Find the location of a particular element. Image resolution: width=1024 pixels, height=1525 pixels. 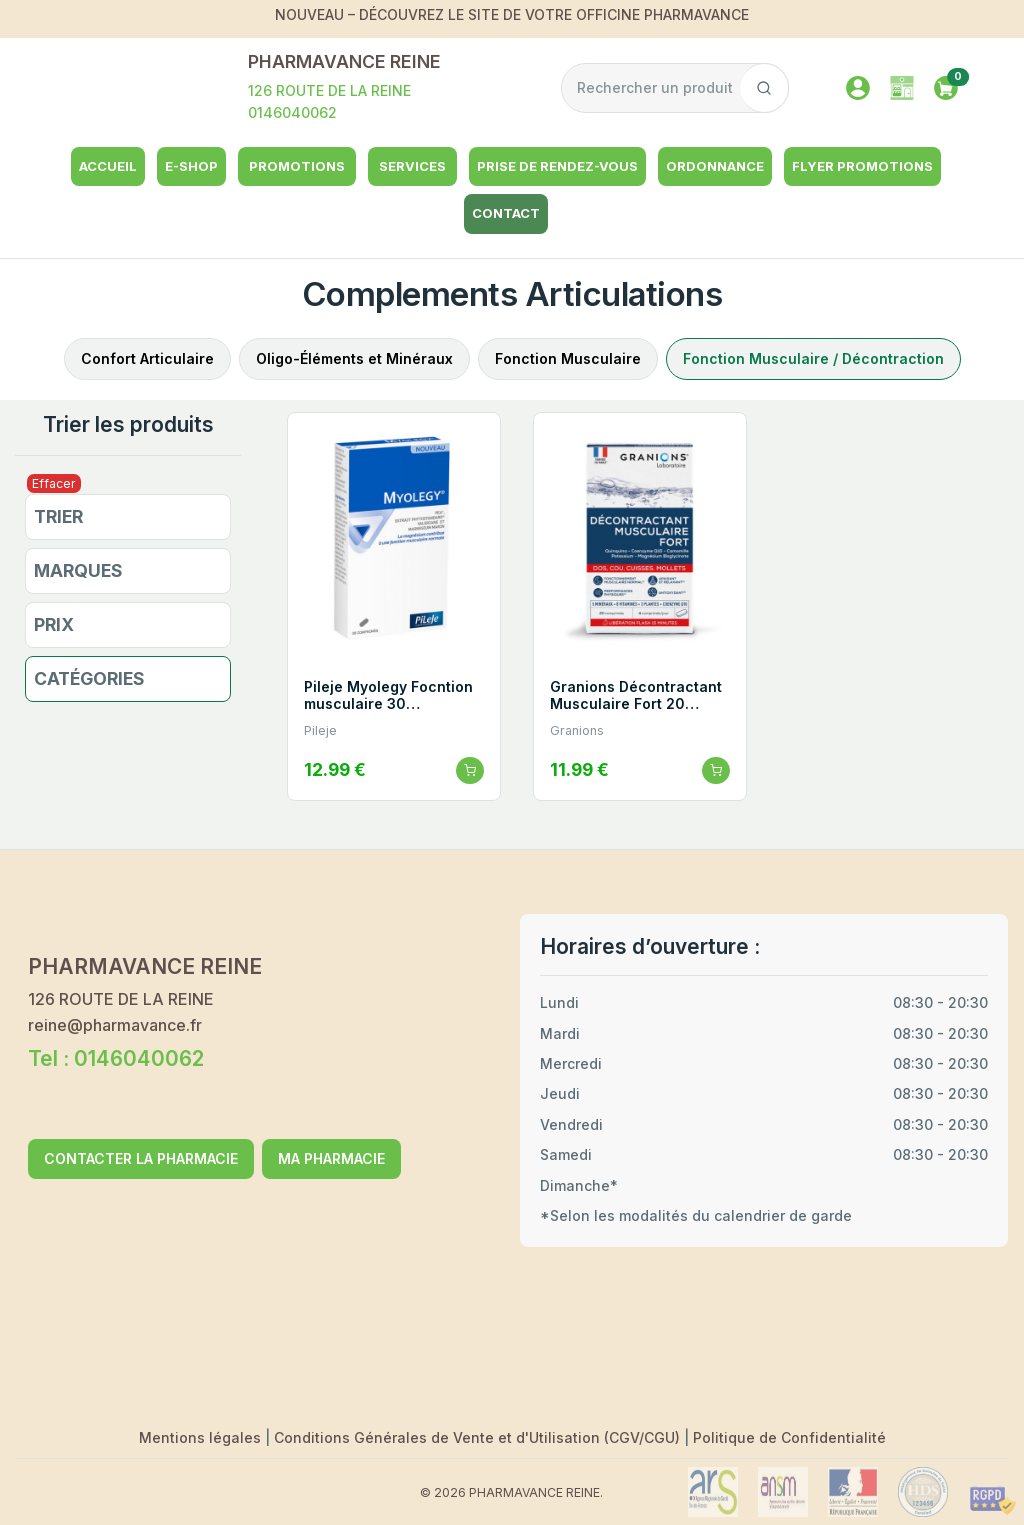

Fonction Musculaire / Décontraction is located at coordinates (813, 358).